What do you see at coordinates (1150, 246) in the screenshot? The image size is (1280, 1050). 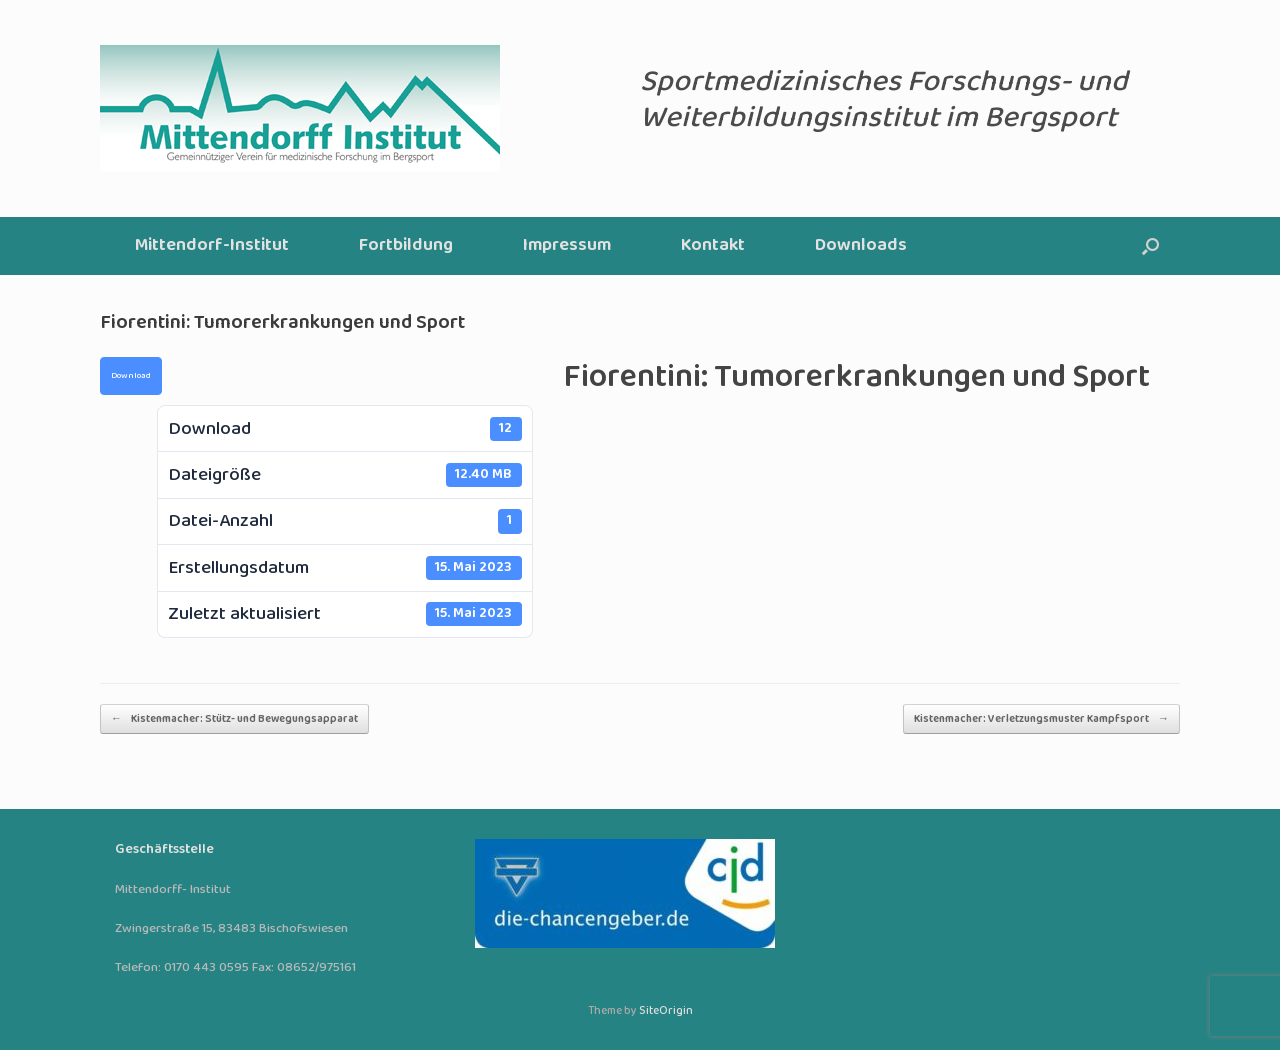 I see `[button]` at bounding box center [1150, 246].